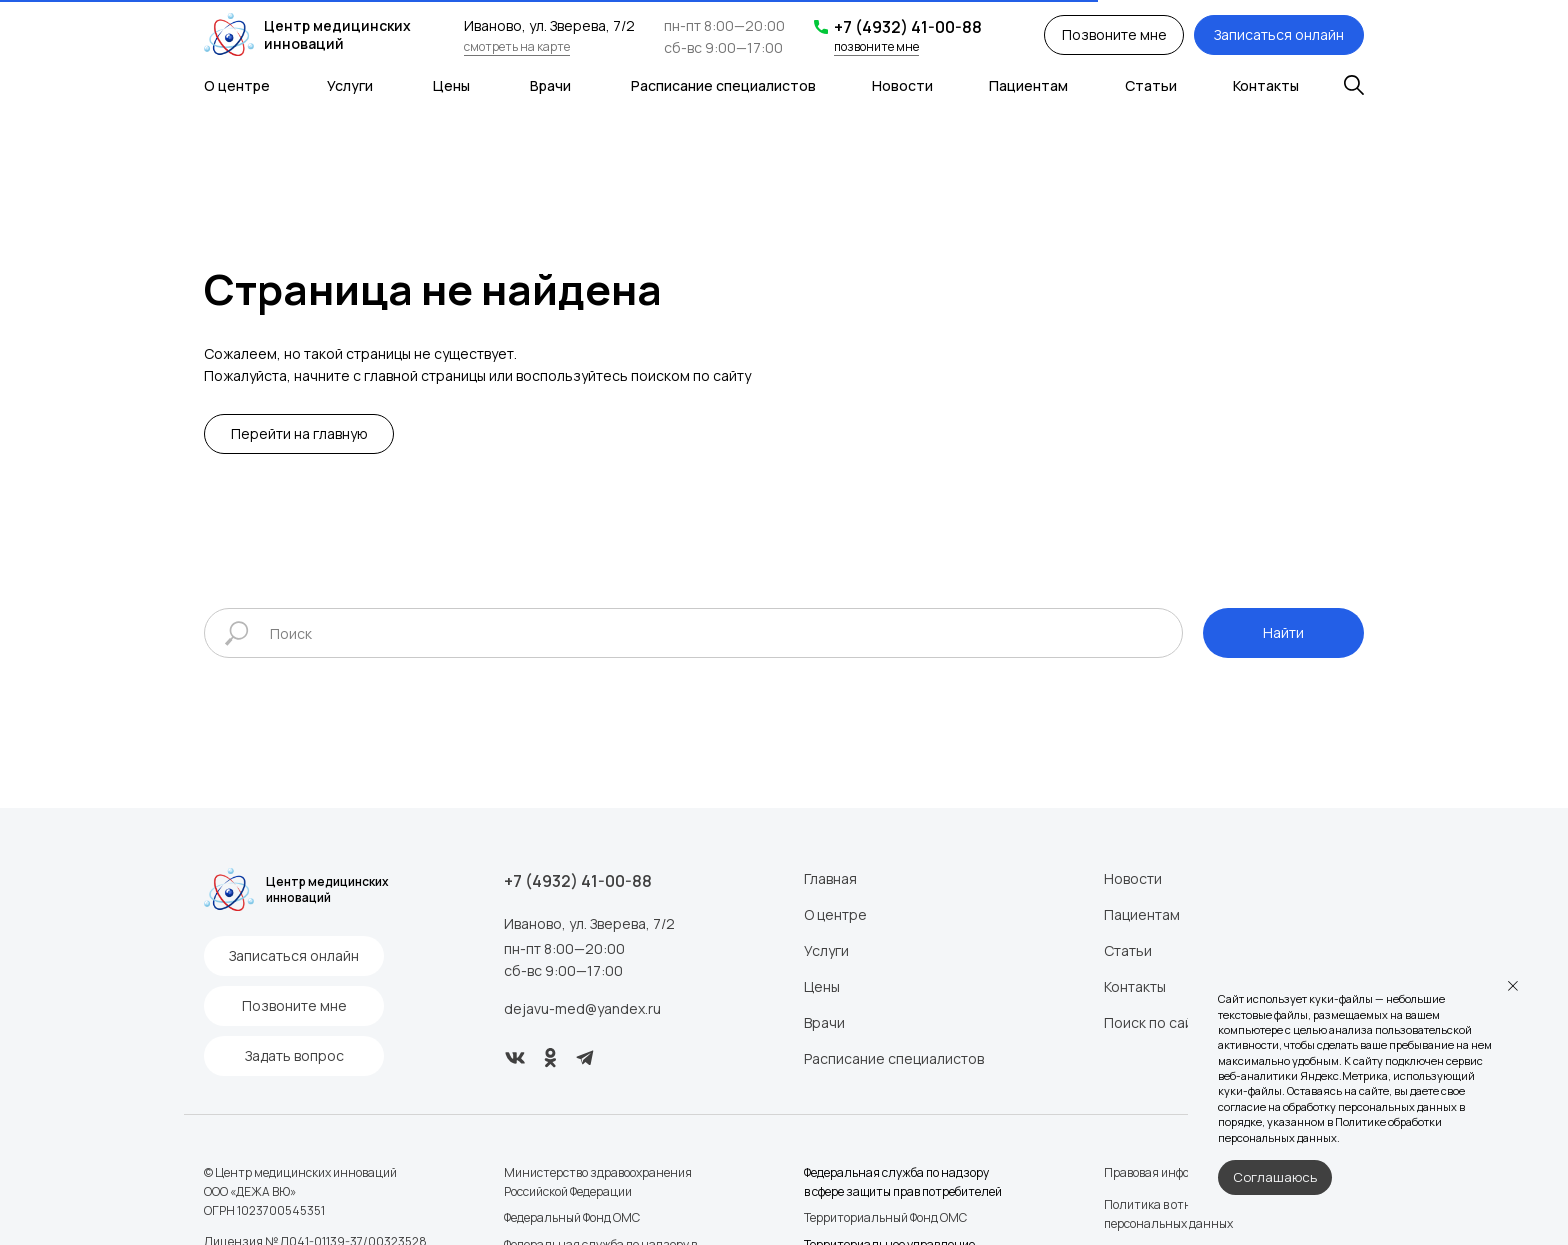 This screenshot has width=1568, height=1245. I want to click on Иваново, ул. Зверева, 7/2, so click(589, 923).